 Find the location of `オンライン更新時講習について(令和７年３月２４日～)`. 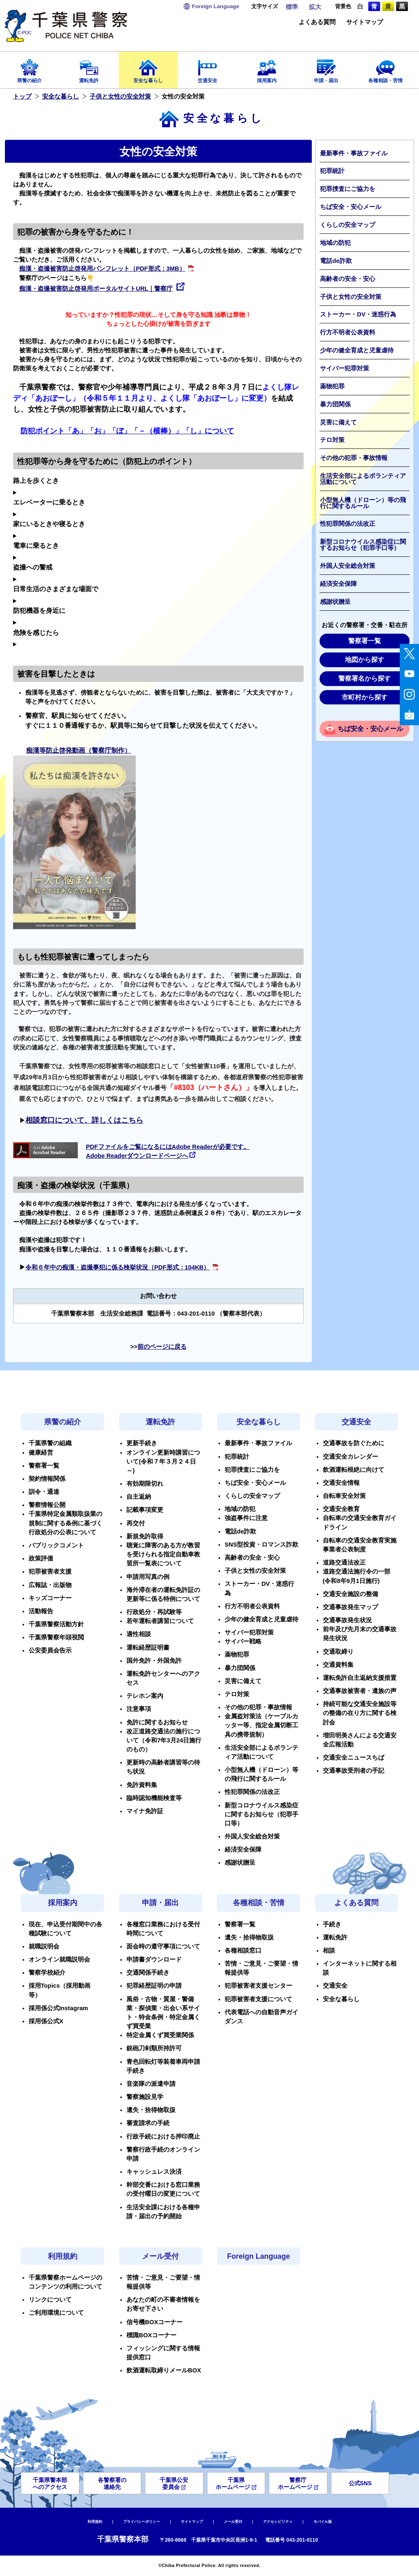

オンライン更新時講習について(令和７年３月２４日～) is located at coordinates (163, 1461).